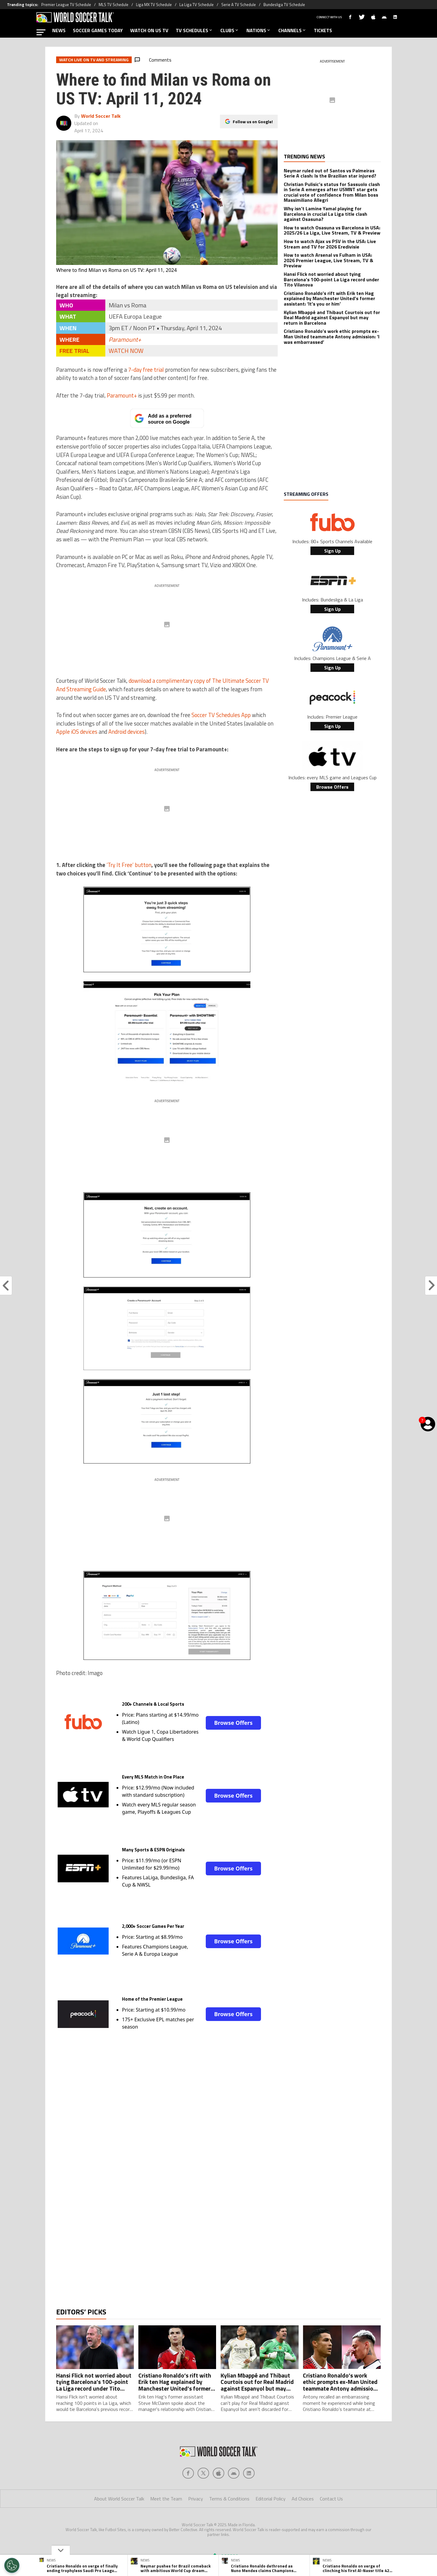 This screenshot has height=2576, width=437. I want to click on Liga MX TV Schedule, so click(154, 5).